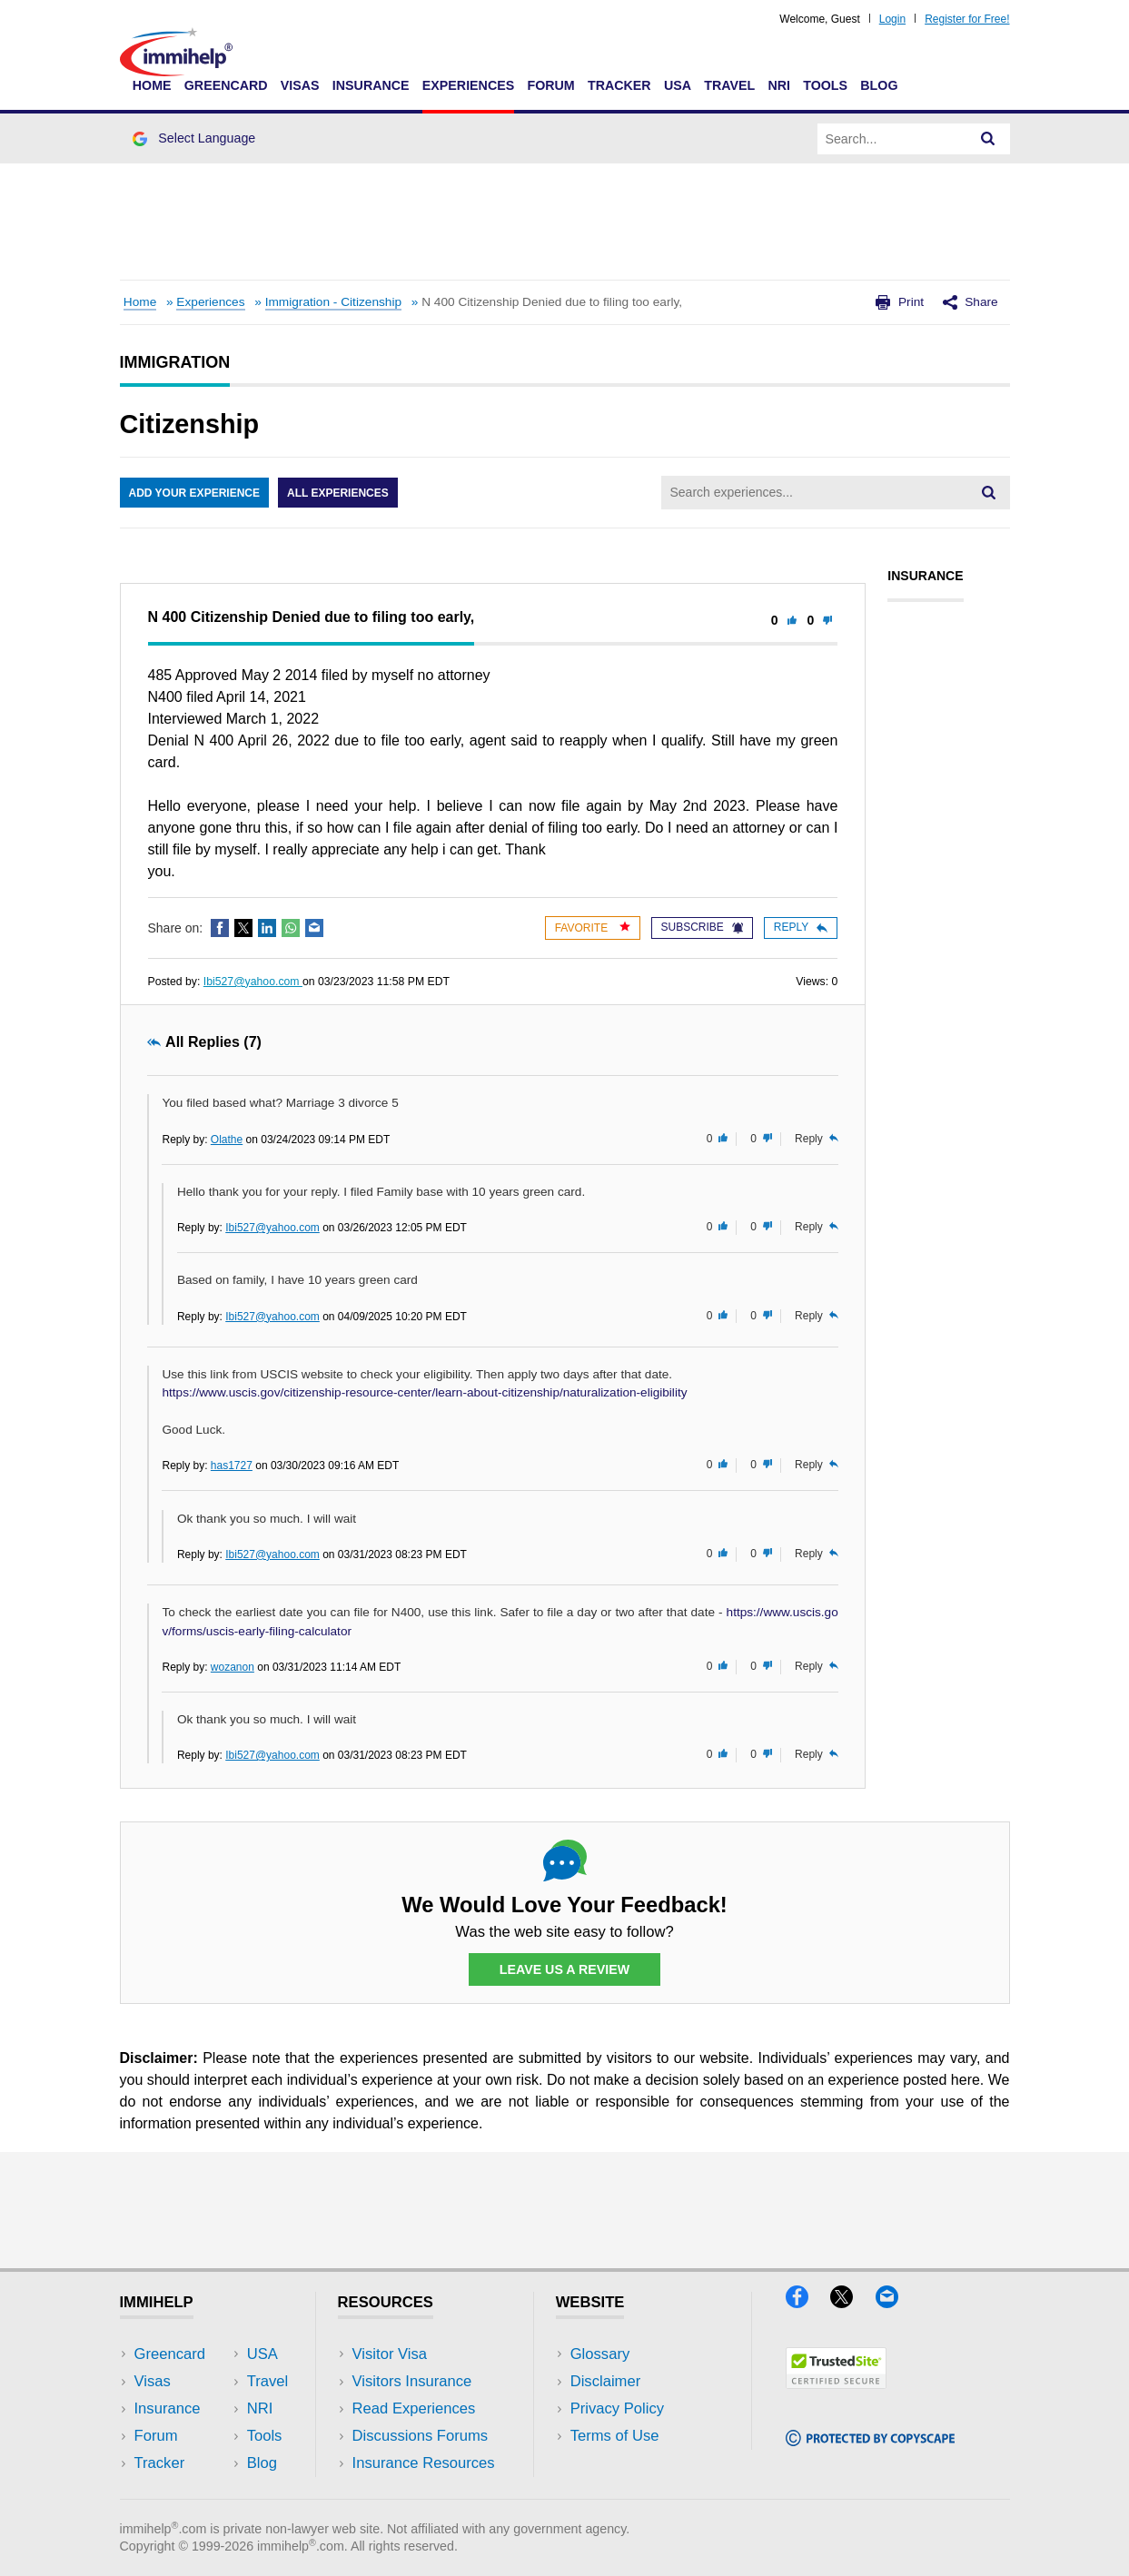 The height and width of the screenshot is (2576, 1129). What do you see at coordinates (227, 1139) in the screenshot?
I see `Olathe` at bounding box center [227, 1139].